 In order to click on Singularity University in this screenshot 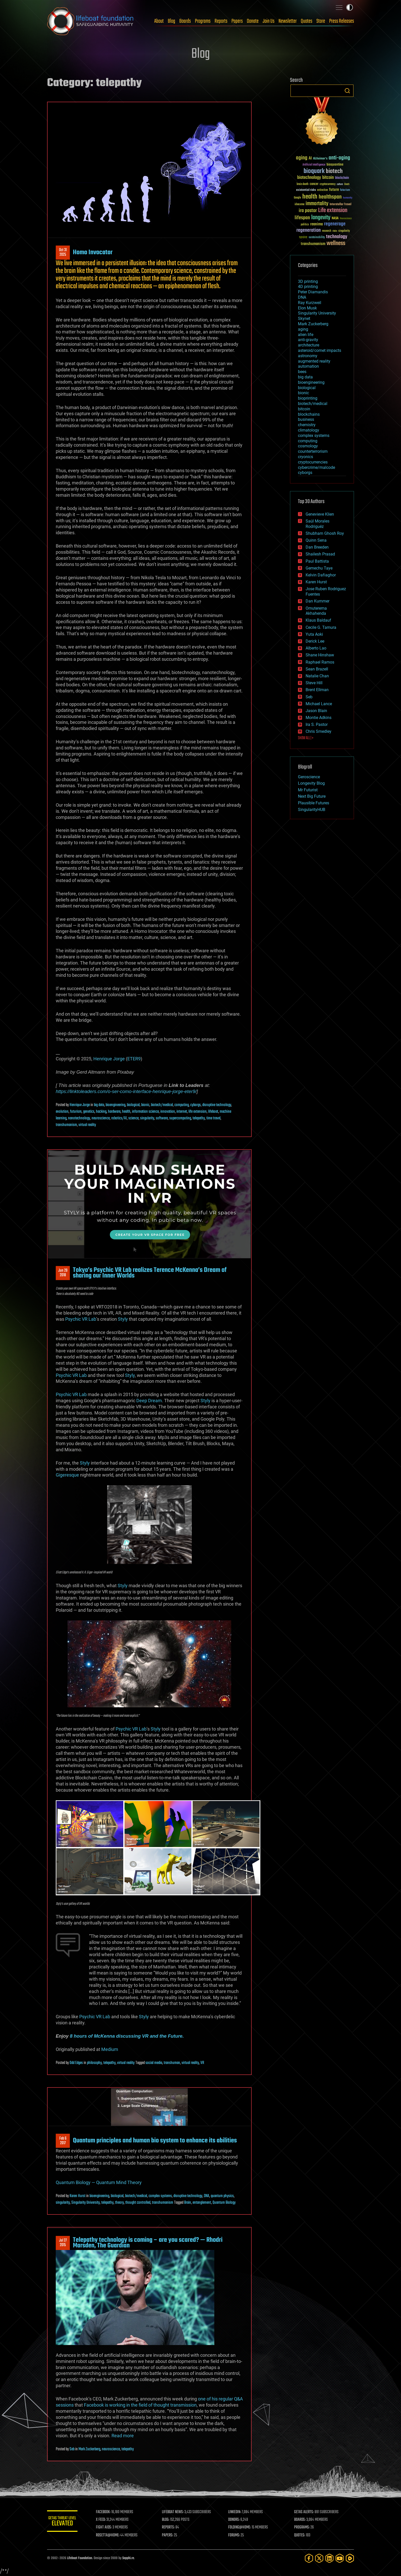, I will do `click(85, 2202)`.